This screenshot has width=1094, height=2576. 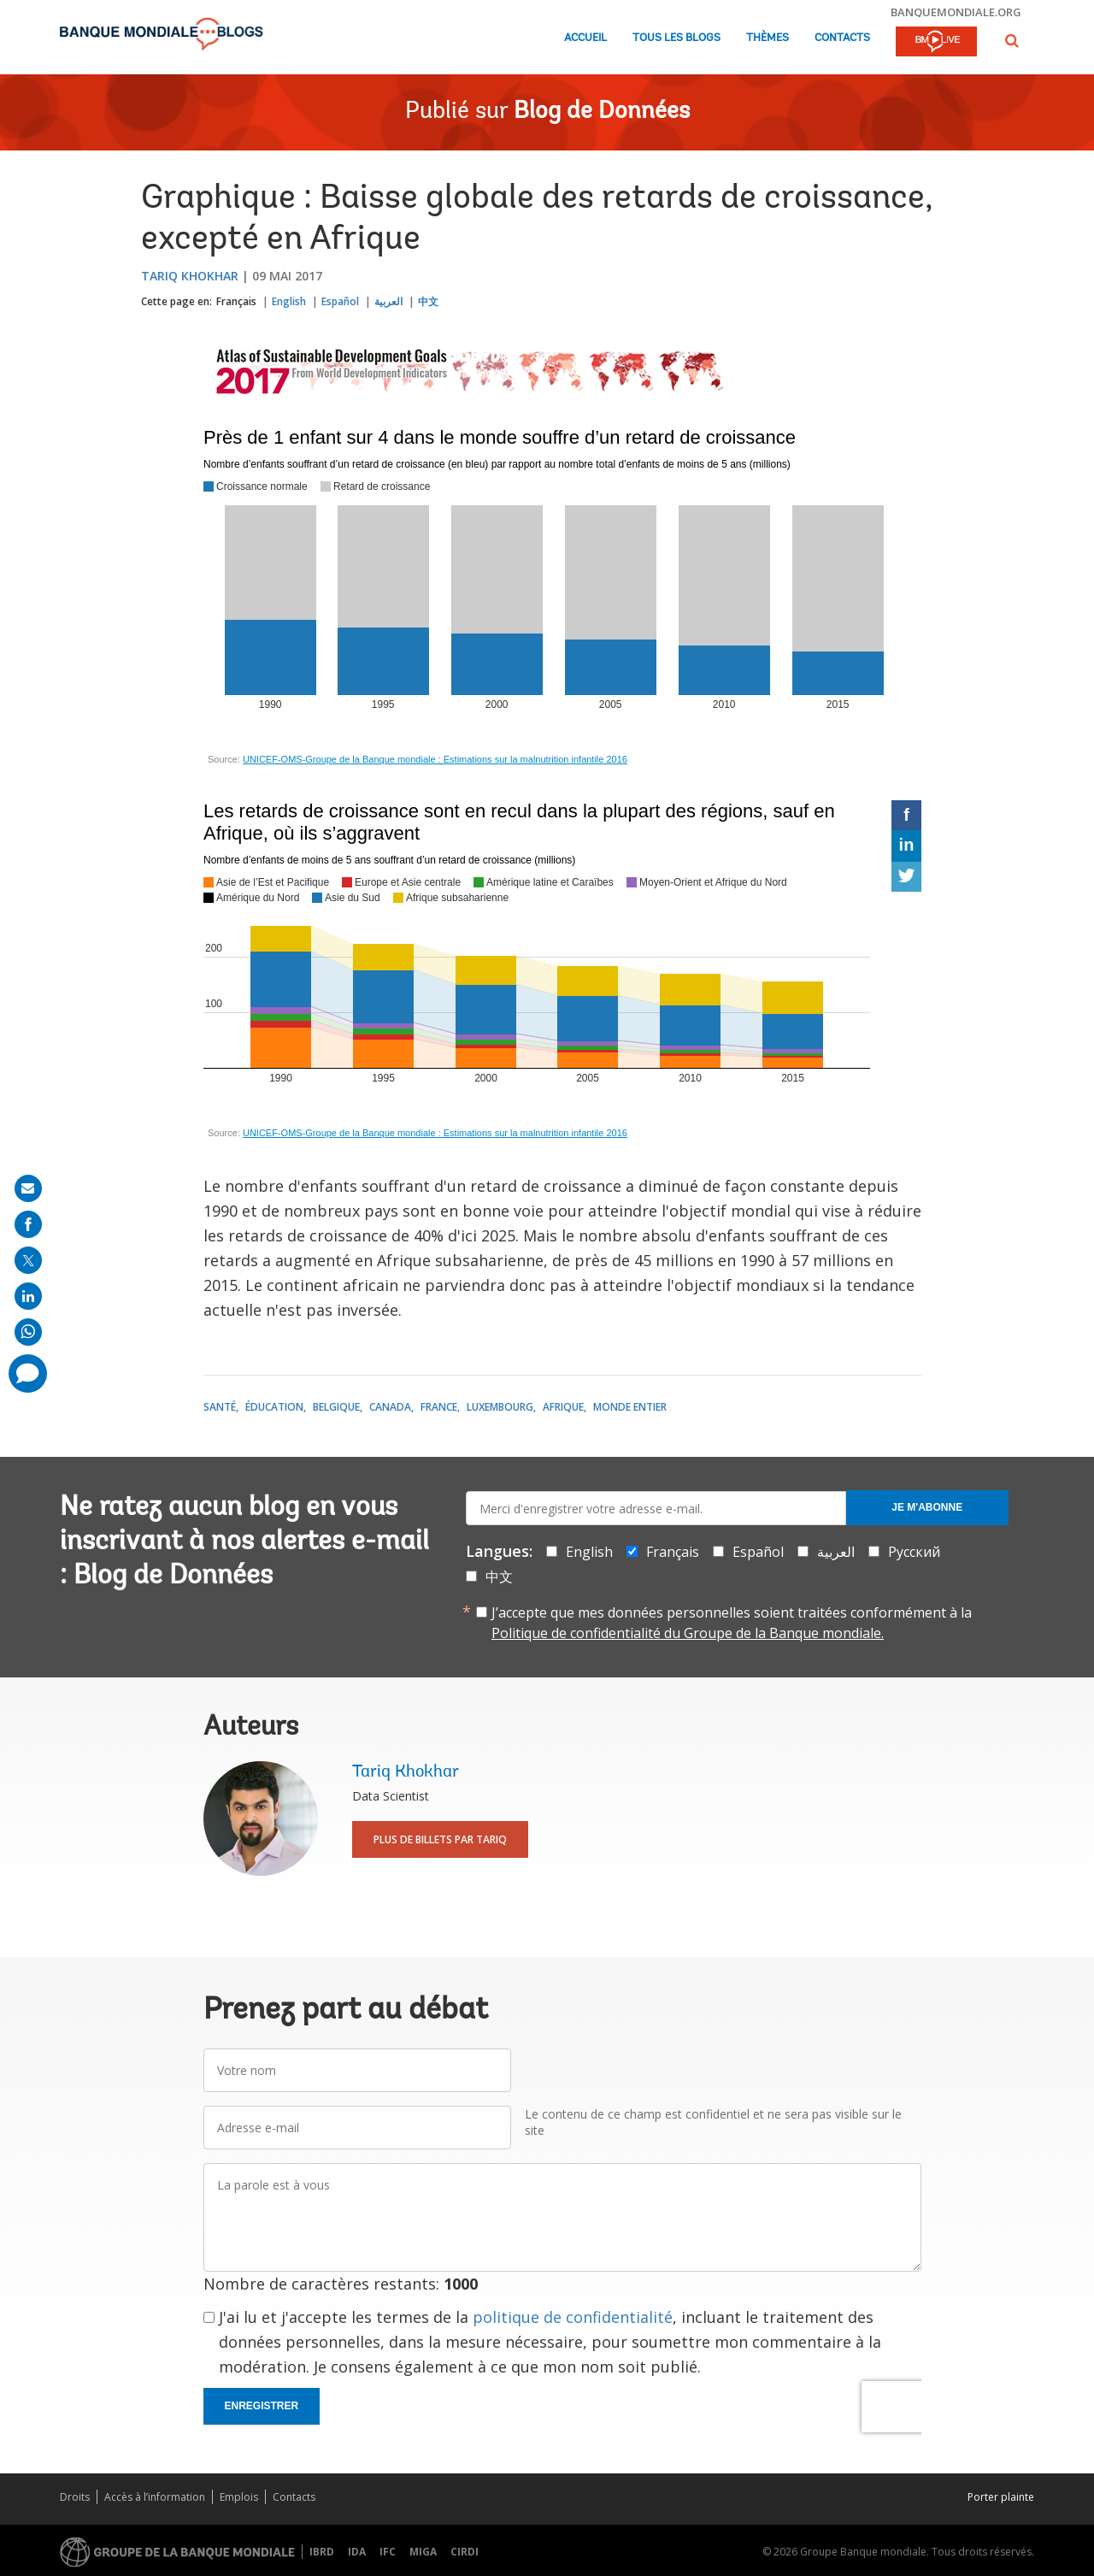 What do you see at coordinates (956, 12) in the screenshot?
I see `banquemondiale.org` at bounding box center [956, 12].